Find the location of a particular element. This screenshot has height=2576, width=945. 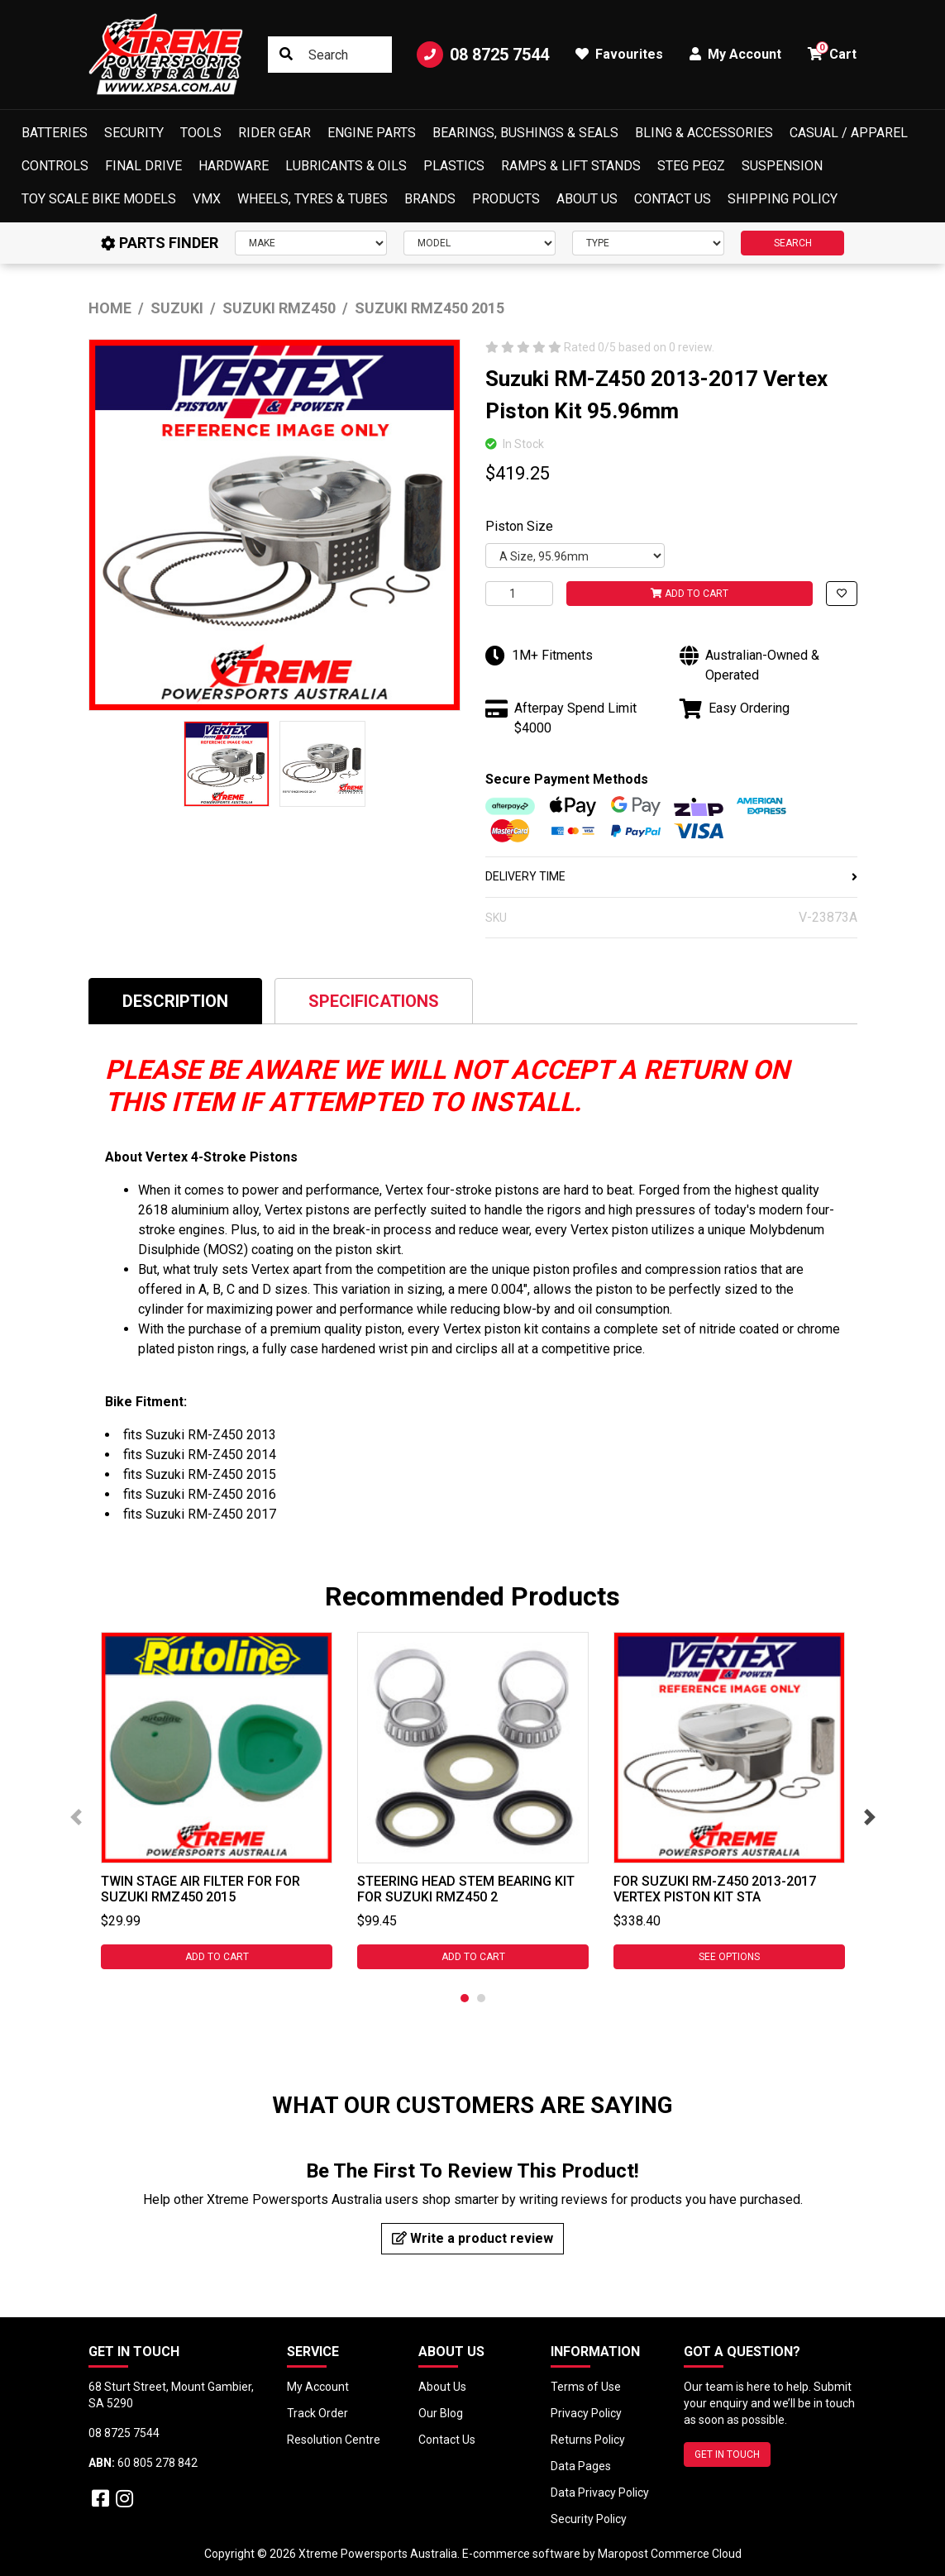

Write a product review is located at coordinates (472, 2238).